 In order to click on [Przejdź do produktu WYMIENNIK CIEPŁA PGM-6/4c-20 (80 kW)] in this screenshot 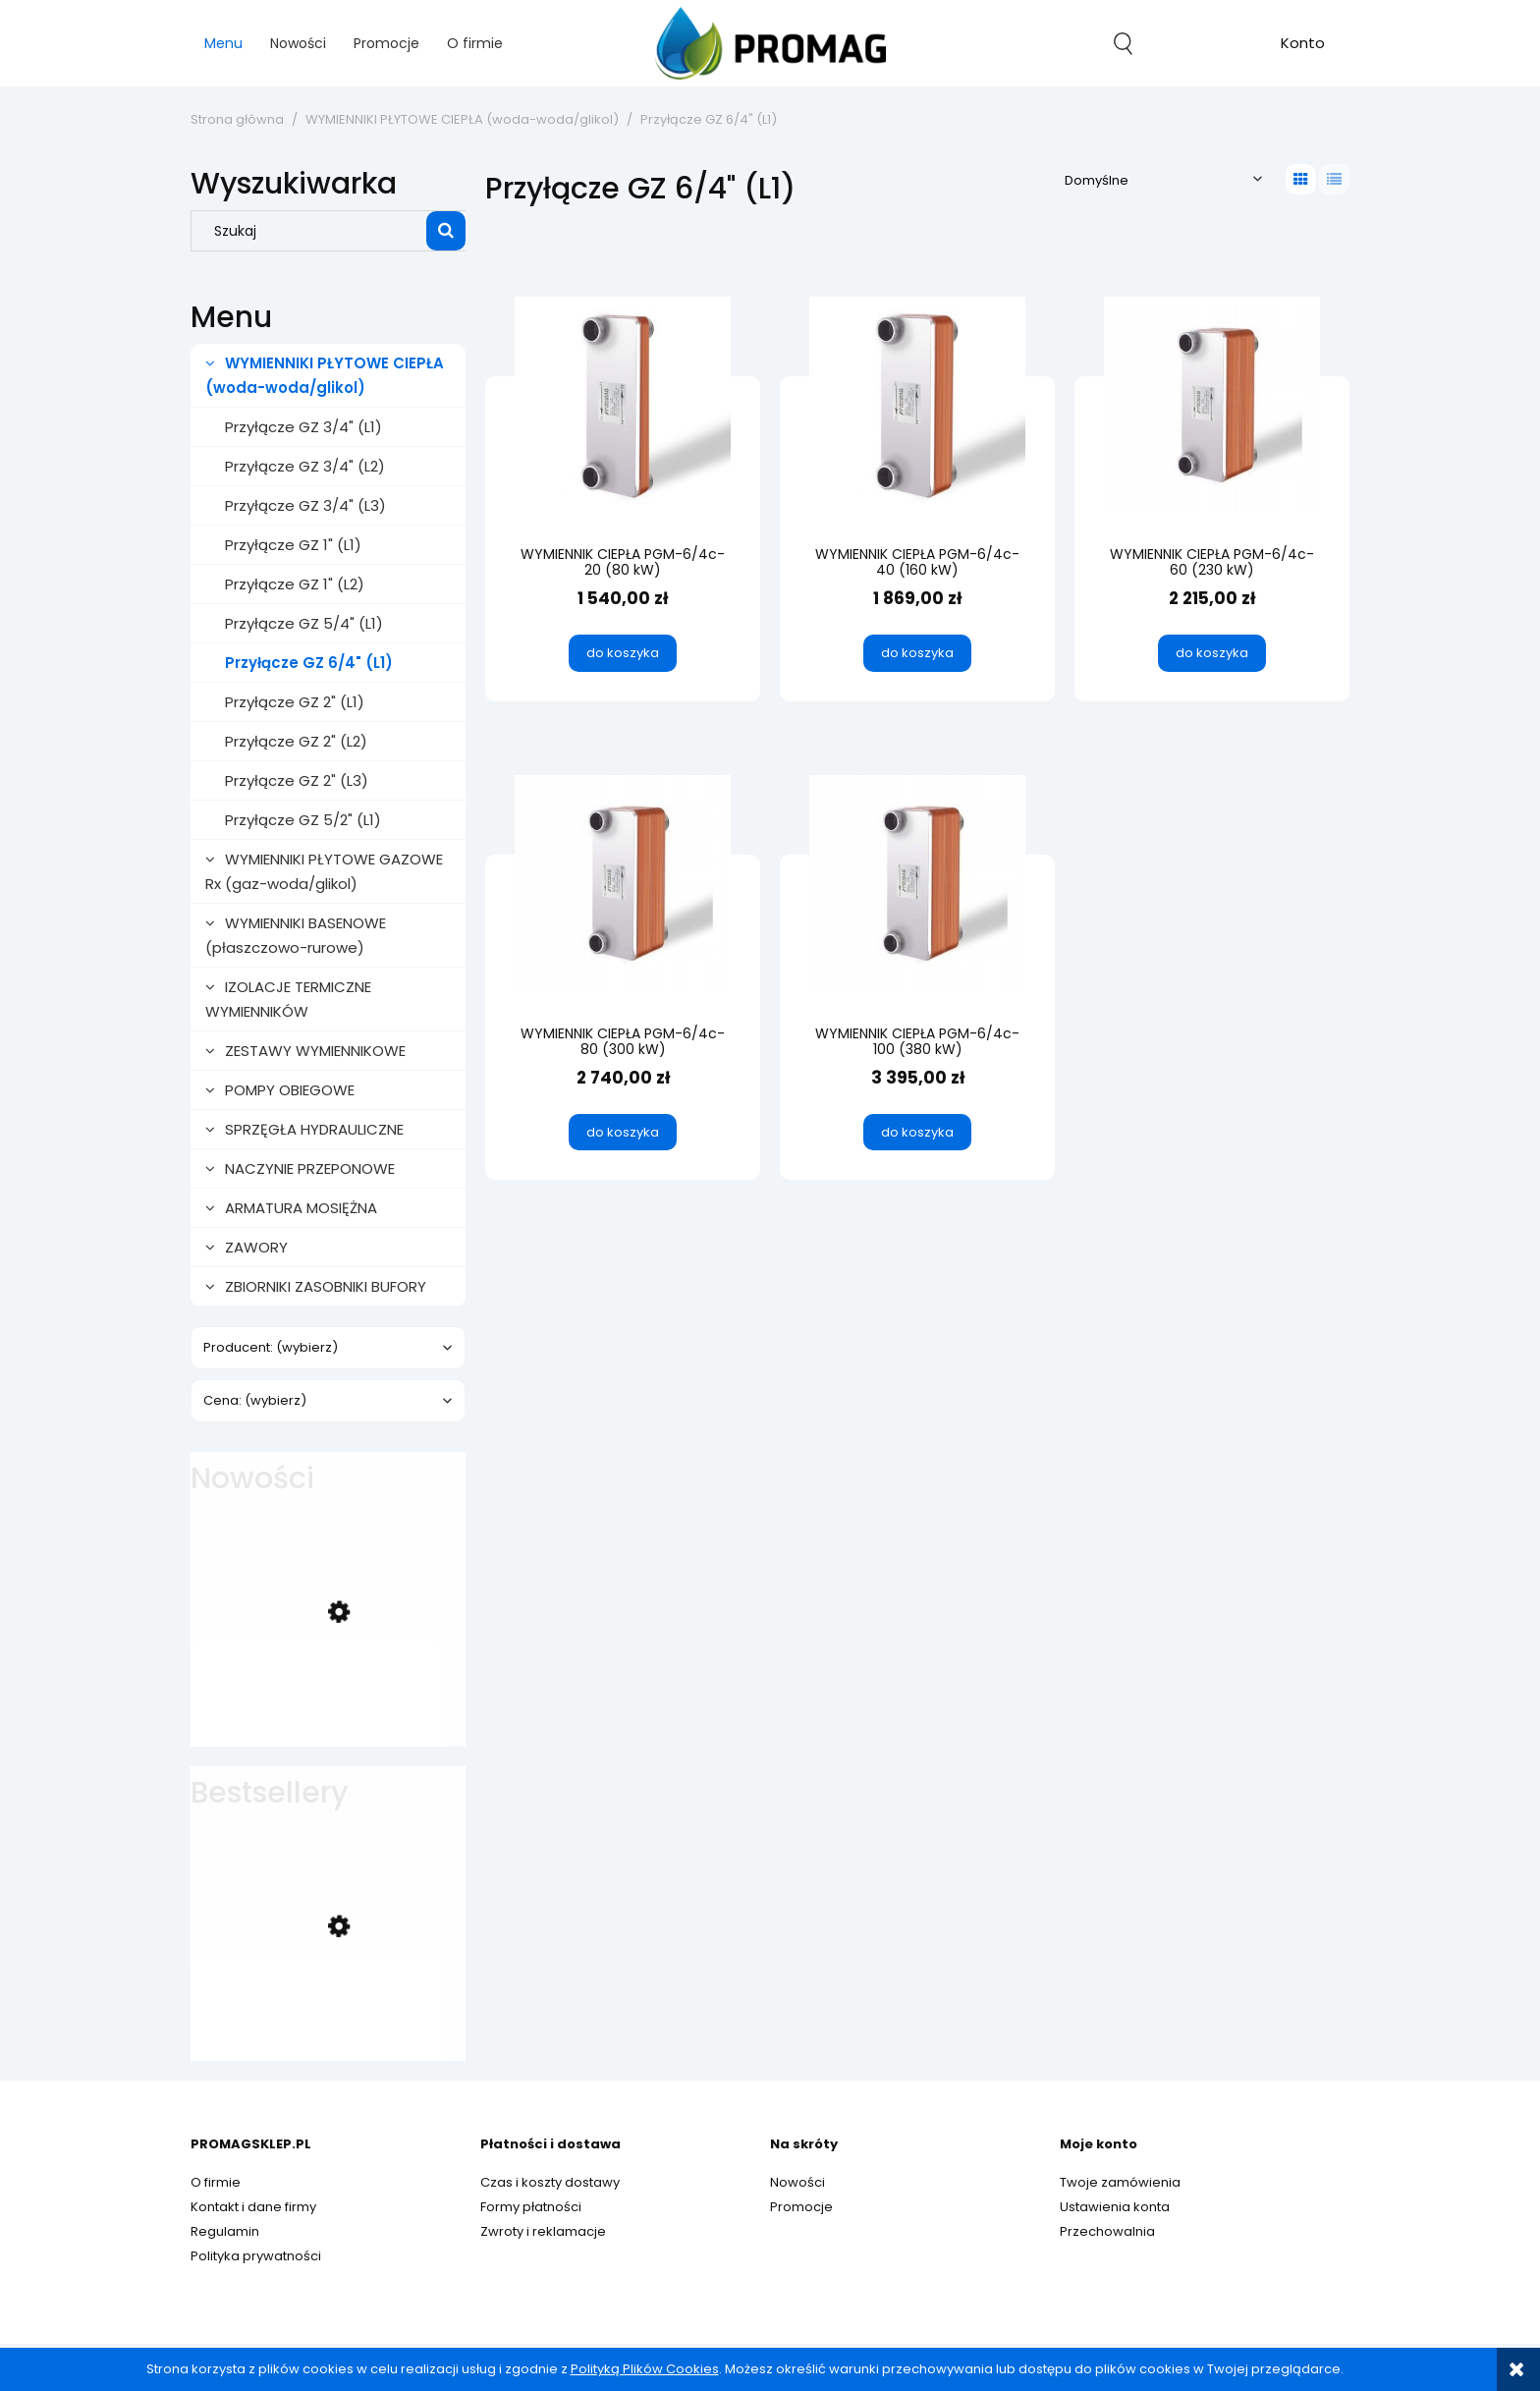, I will do `click(623, 403)`.